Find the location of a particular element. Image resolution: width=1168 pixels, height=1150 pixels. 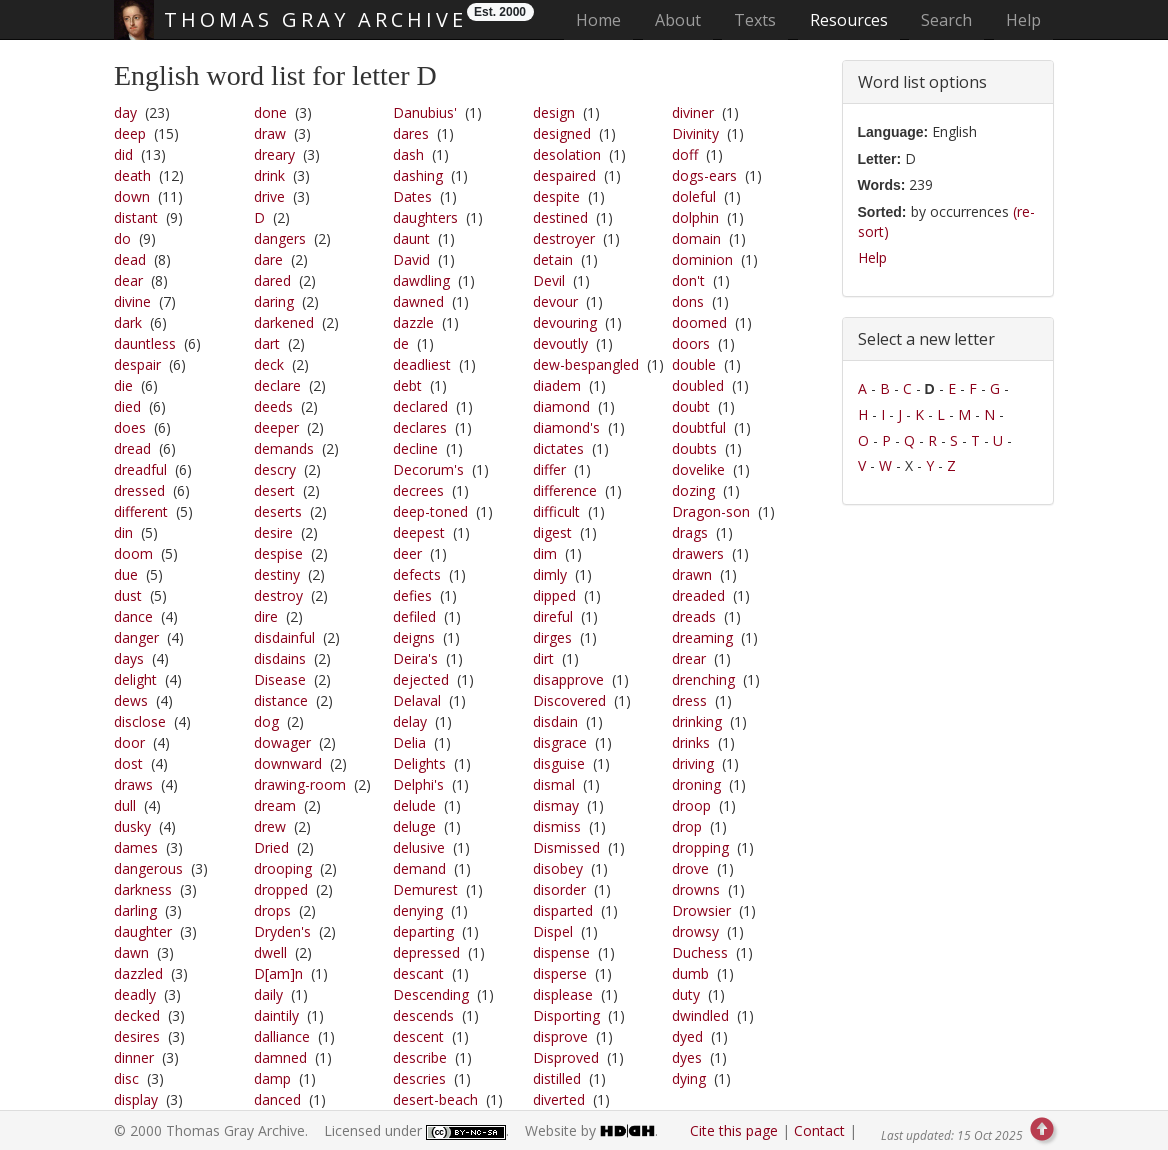

debt is located at coordinates (407, 385).